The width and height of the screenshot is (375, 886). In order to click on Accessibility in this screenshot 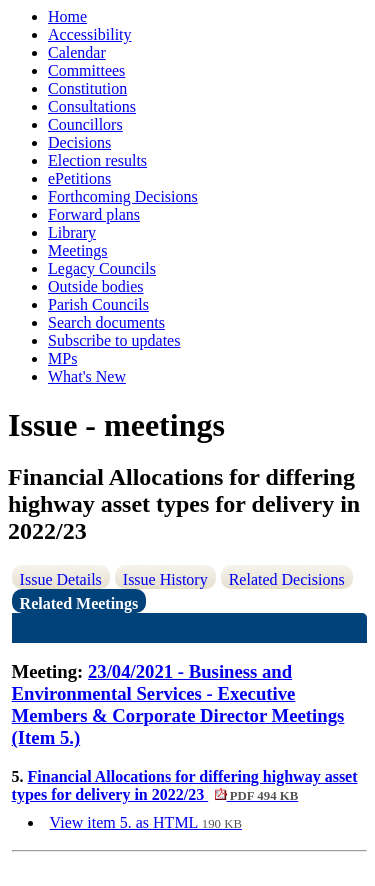, I will do `click(90, 34)`.